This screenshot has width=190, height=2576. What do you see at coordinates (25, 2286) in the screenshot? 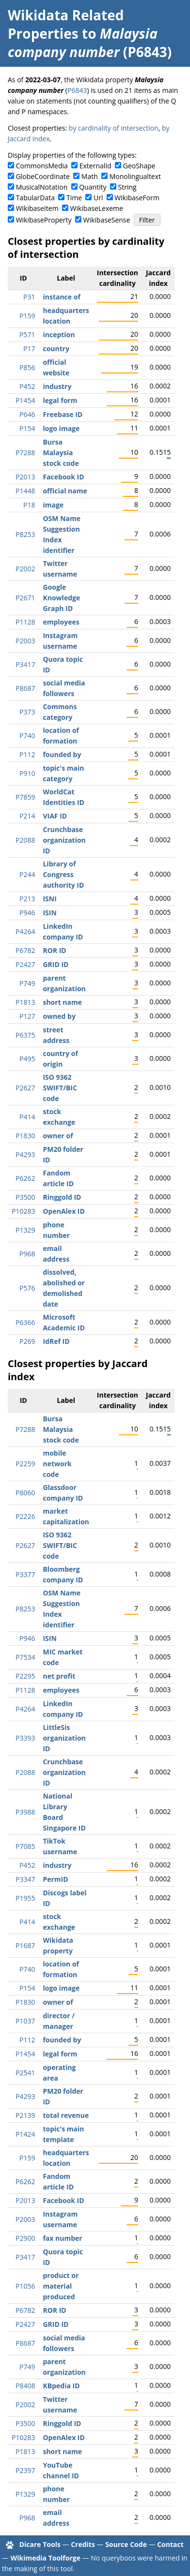
I see `P1056` at bounding box center [25, 2286].